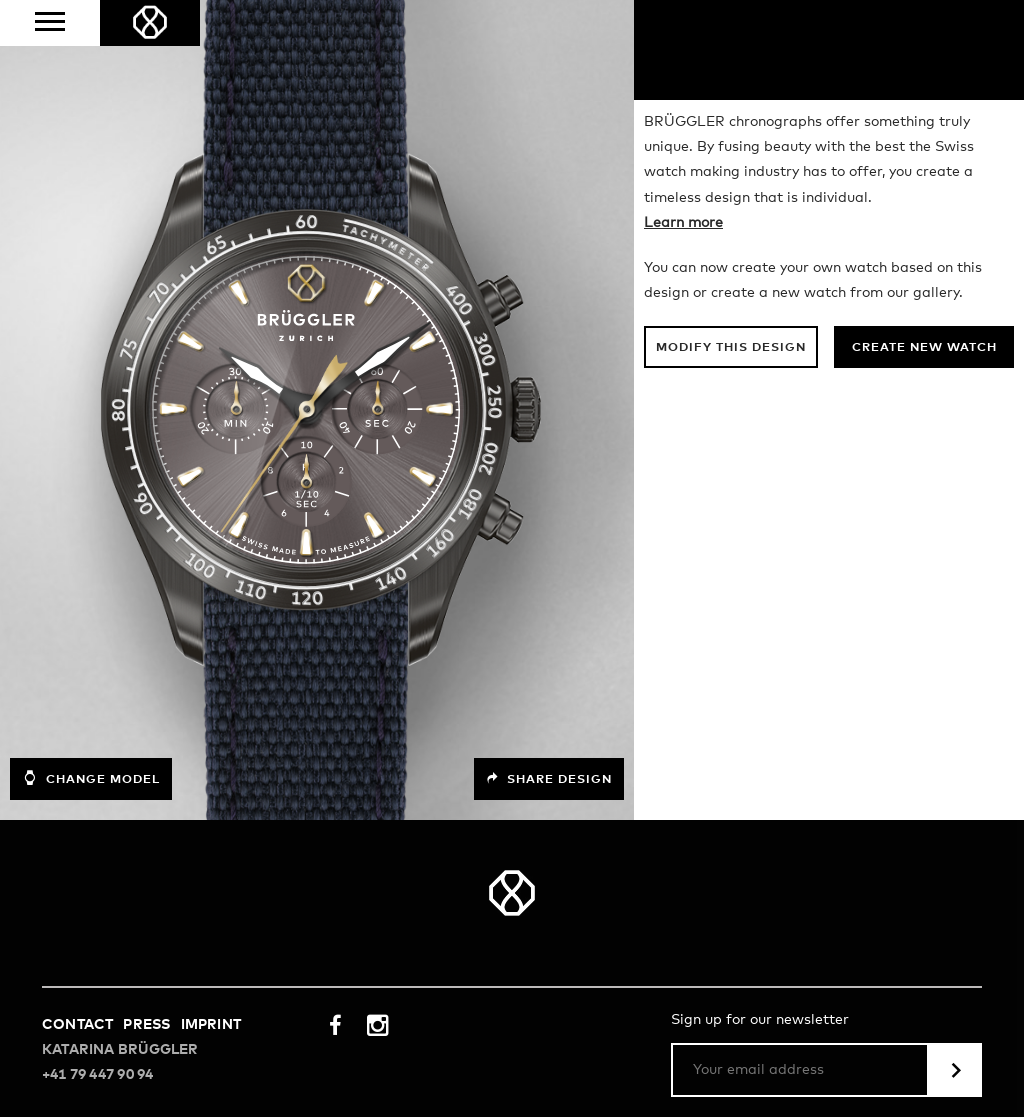  What do you see at coordinates (77, 1025) in the screenshot?
I see `Contact` at bounding box center [77, 1025].